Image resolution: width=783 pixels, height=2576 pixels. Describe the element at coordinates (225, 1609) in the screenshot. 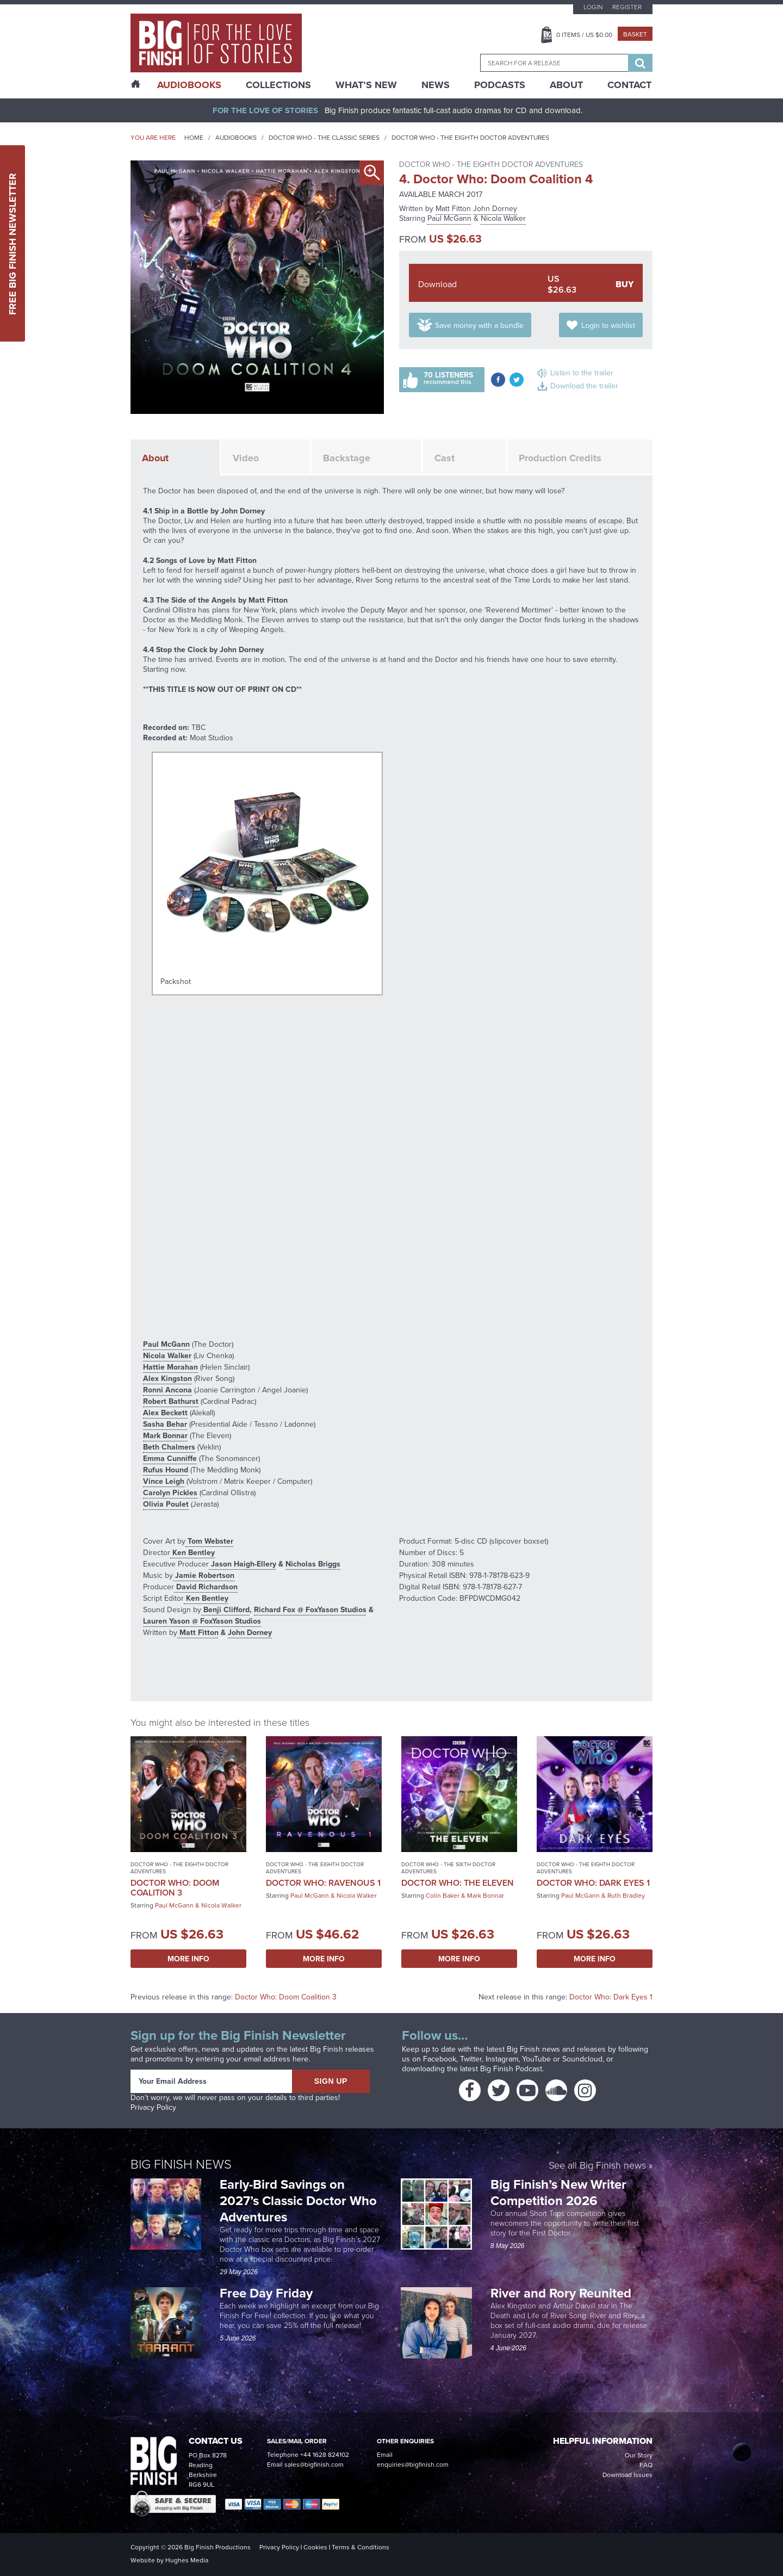

I see `Benji Clifford` at that location.